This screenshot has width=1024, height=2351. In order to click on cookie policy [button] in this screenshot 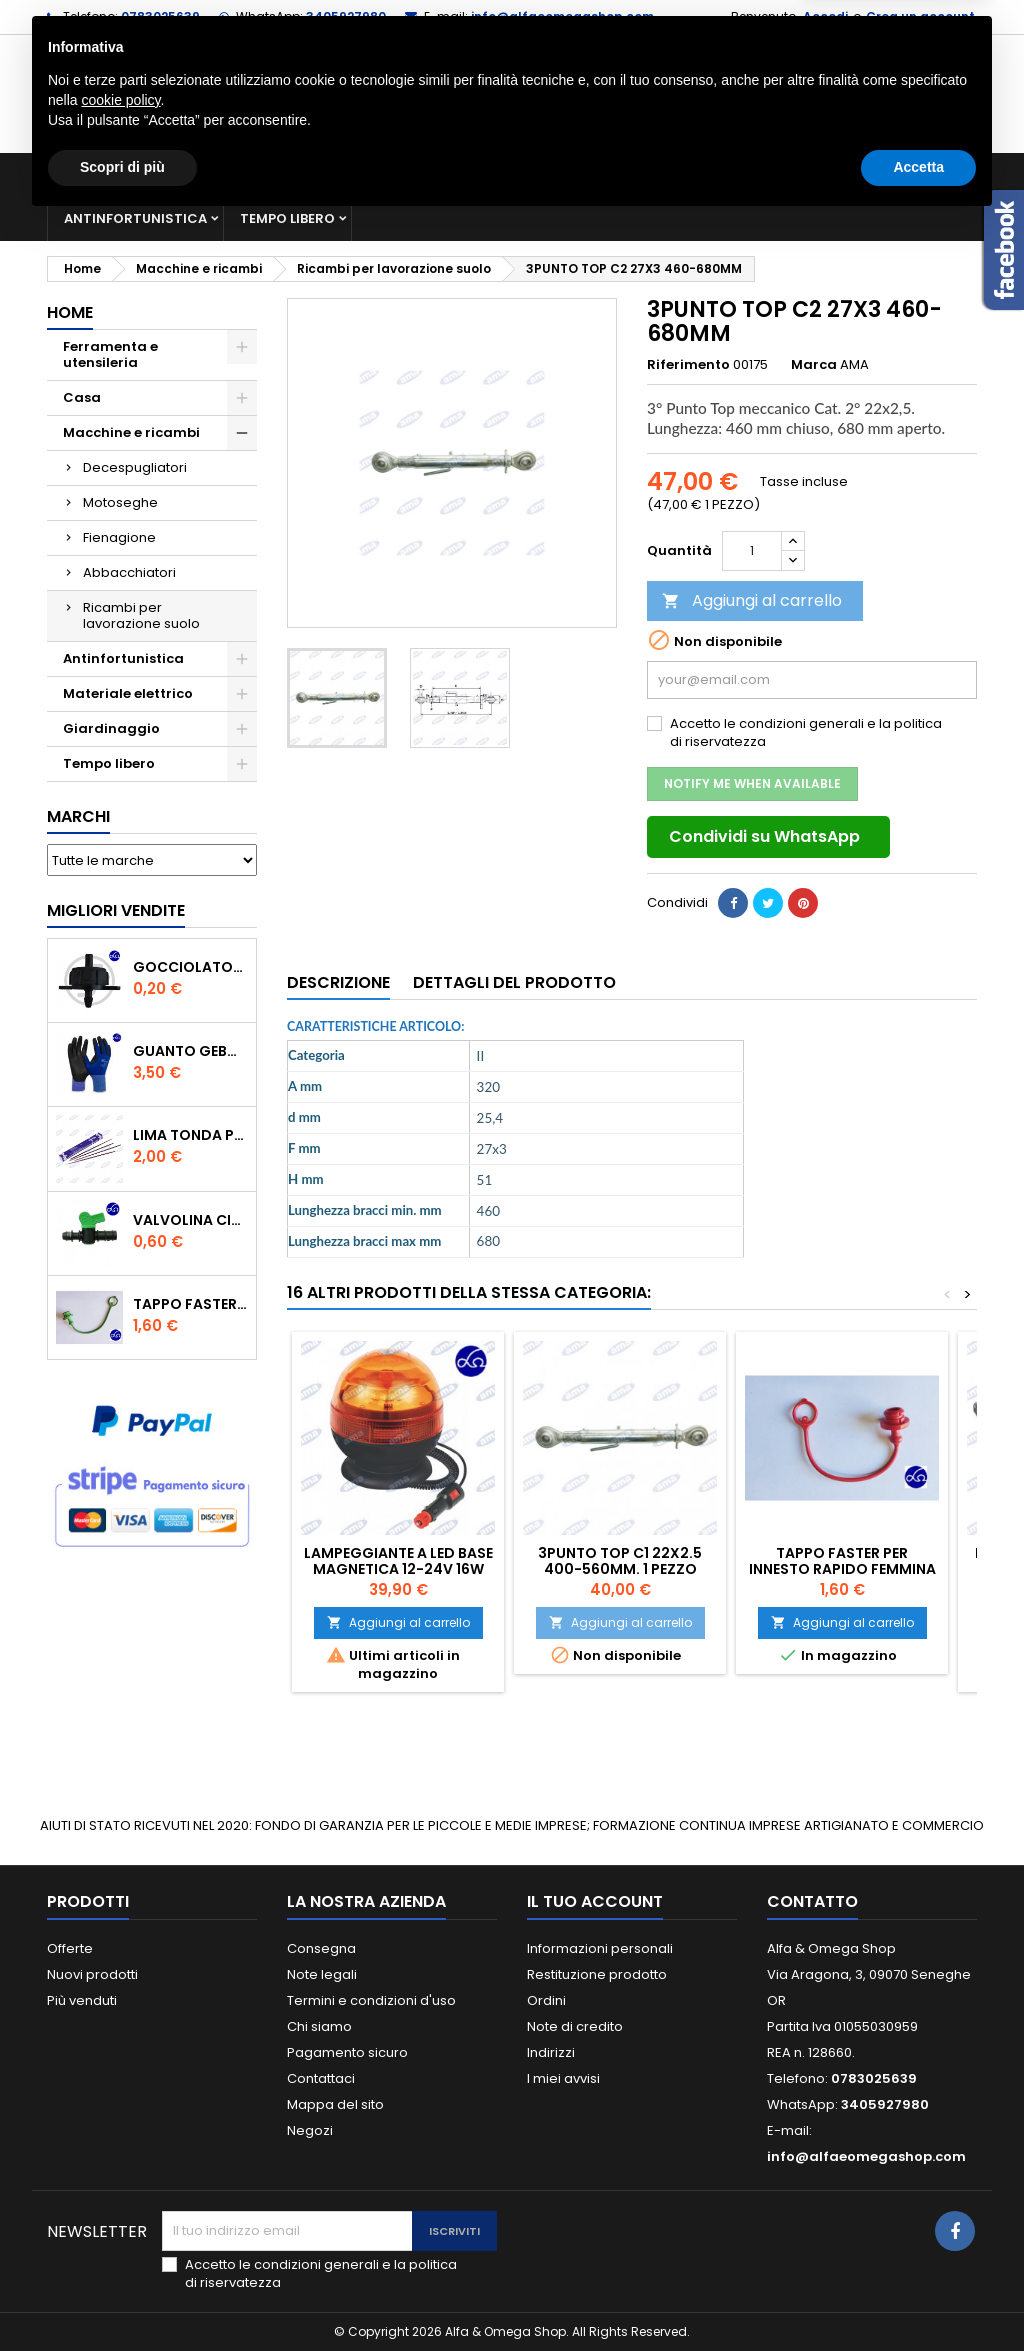, I will do `click(120, 2229)`.